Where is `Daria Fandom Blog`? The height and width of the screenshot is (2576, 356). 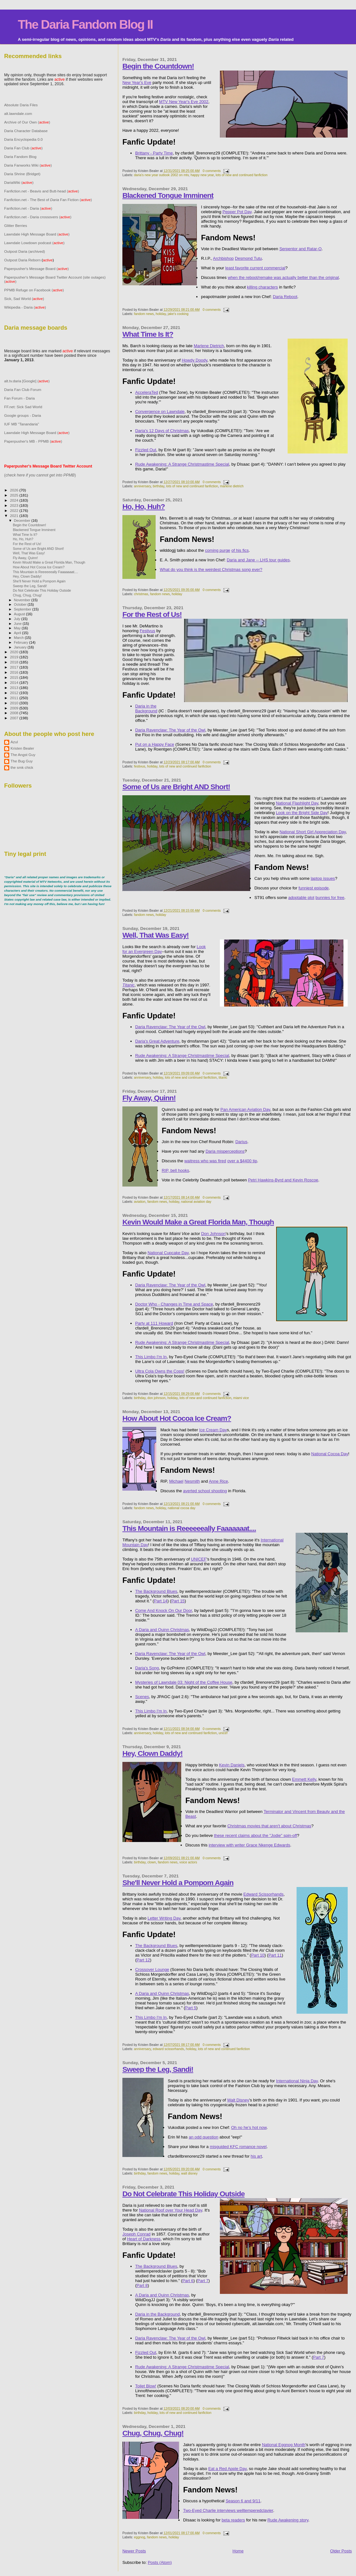
Daria Fandom Blog is located at coordinates (20, 156).